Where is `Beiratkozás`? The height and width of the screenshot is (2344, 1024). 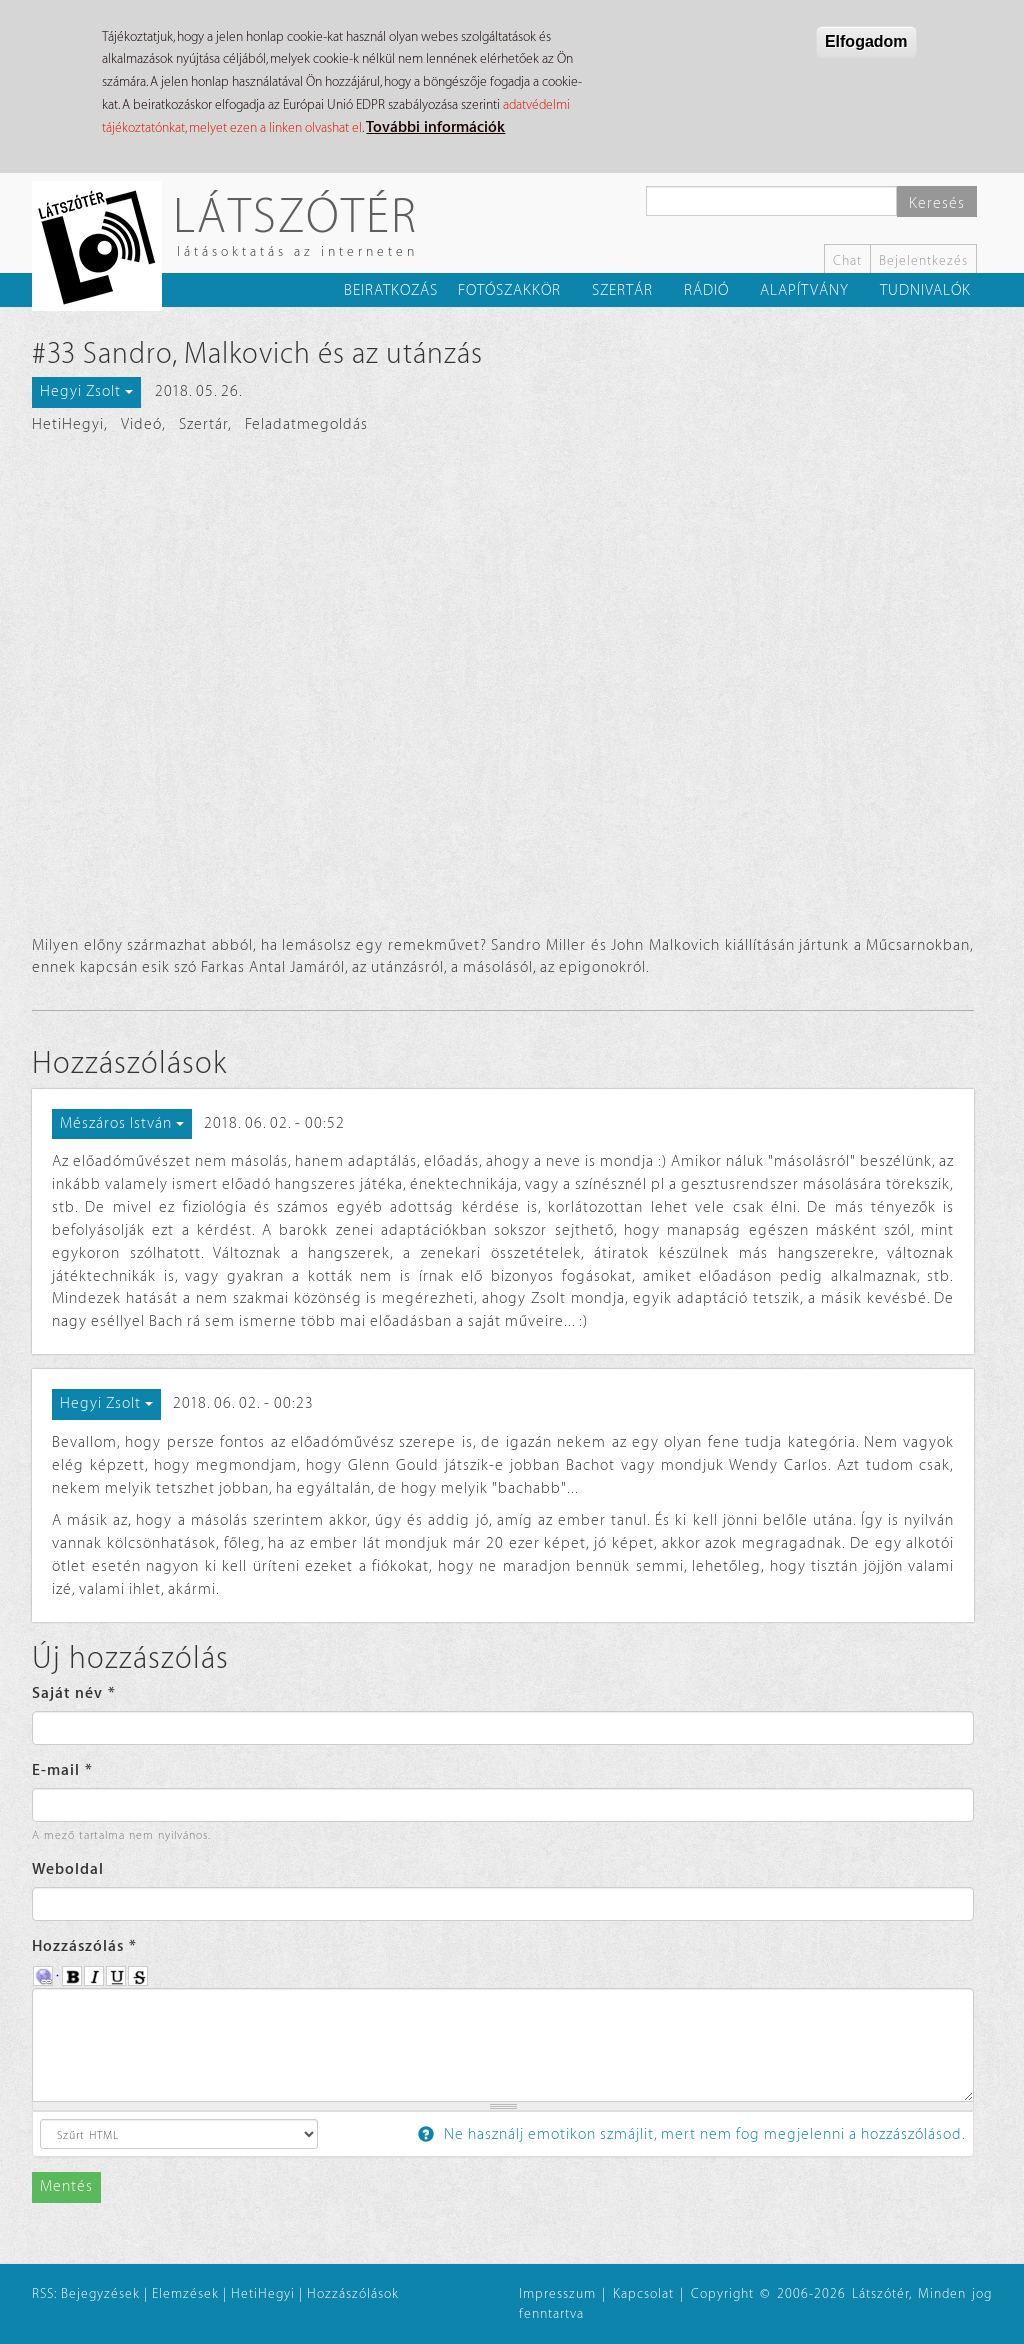 Beiratkozás is located at coordinates (391, 290).